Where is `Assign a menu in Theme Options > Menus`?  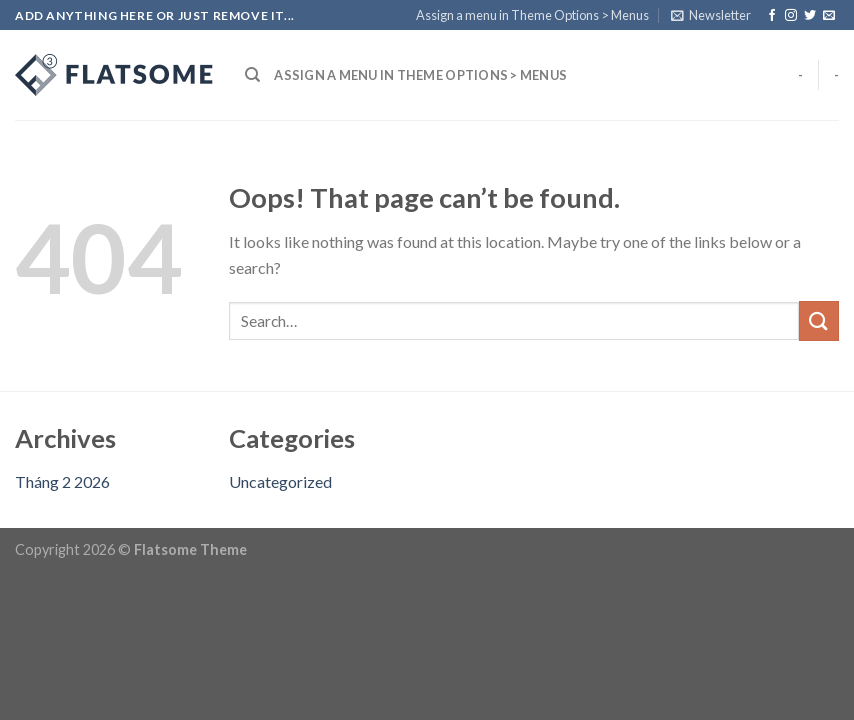 Assign a menu in Theme Options > Menus is located at coordinates (532, 15).